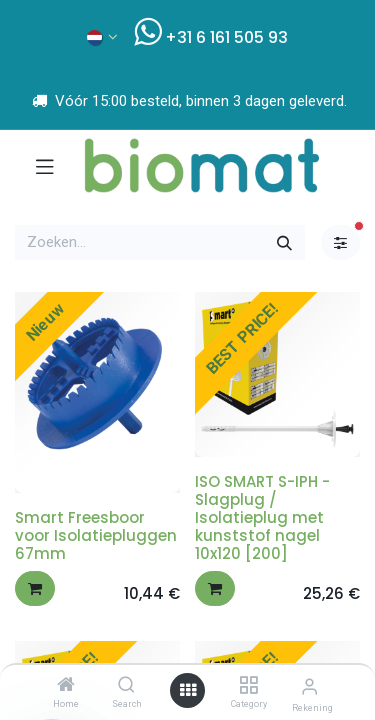 Image resolution: width=375 pixels, height=720 pixels. Describe the element at coordinates (262, 517) in the screenshot. I see `ISO SMART S-IPH - Slagplug / Isolatieplug met kunststof nagel 10x120 [200]` at that location.